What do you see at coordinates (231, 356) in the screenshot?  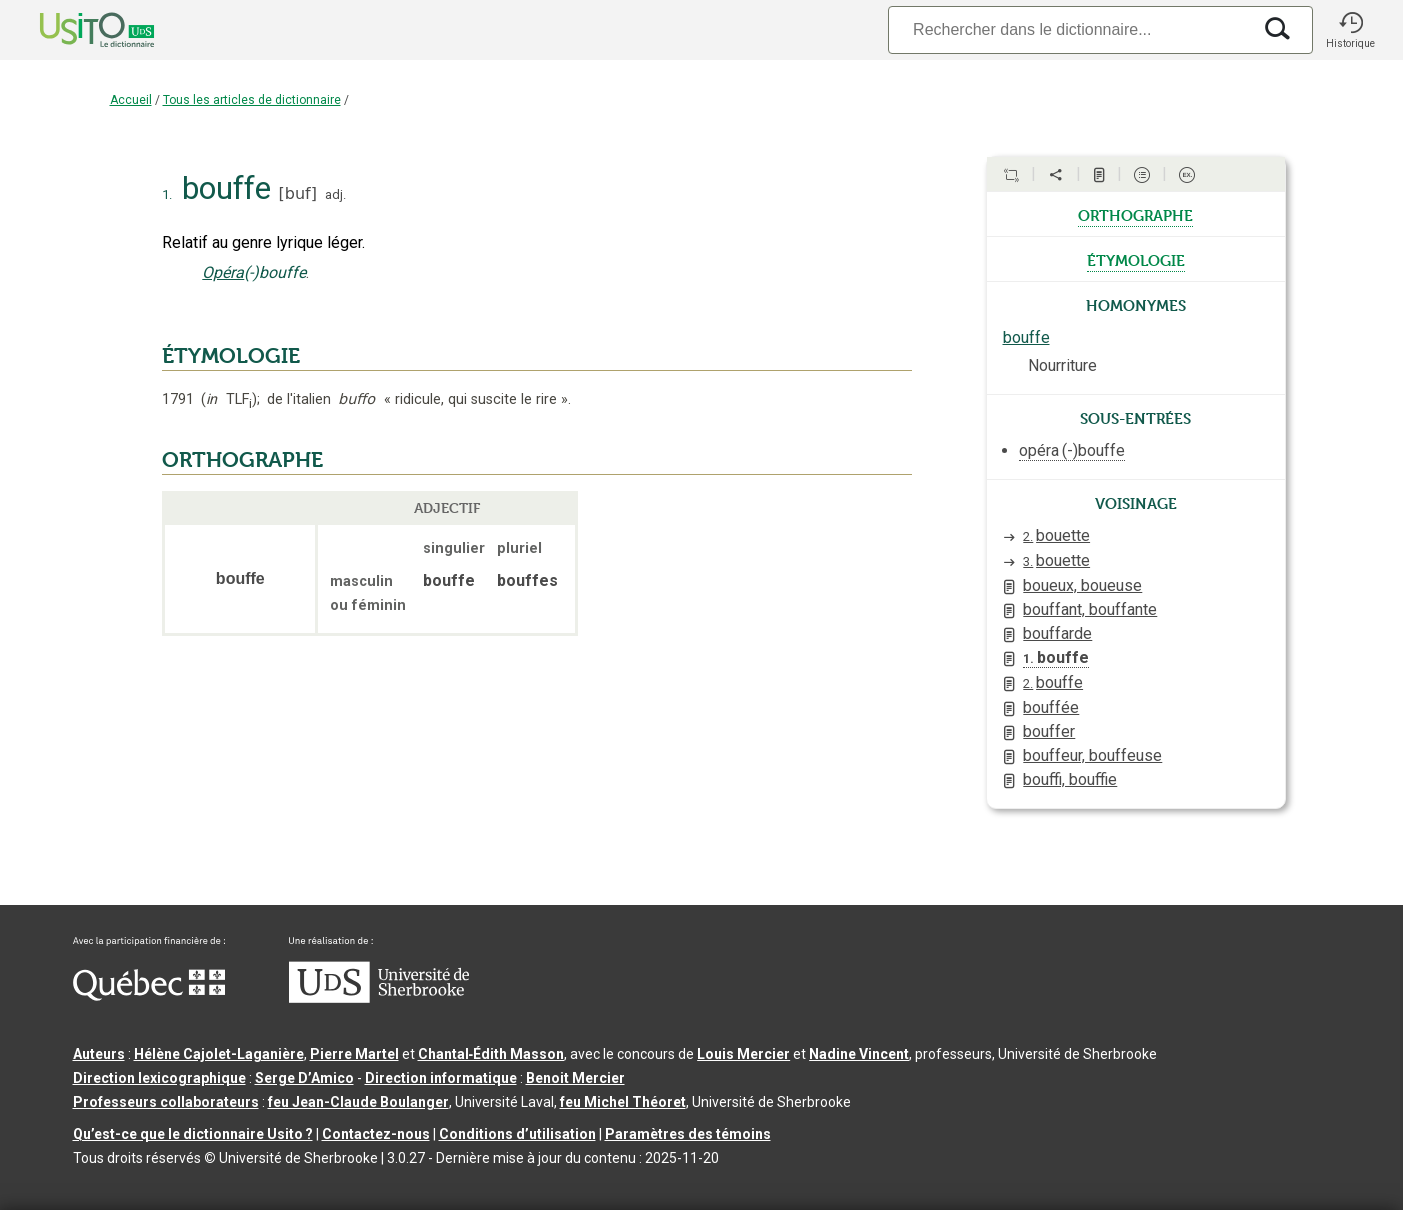 I see `ÉTYMOLOGIE` at bounding box center [231, 356].